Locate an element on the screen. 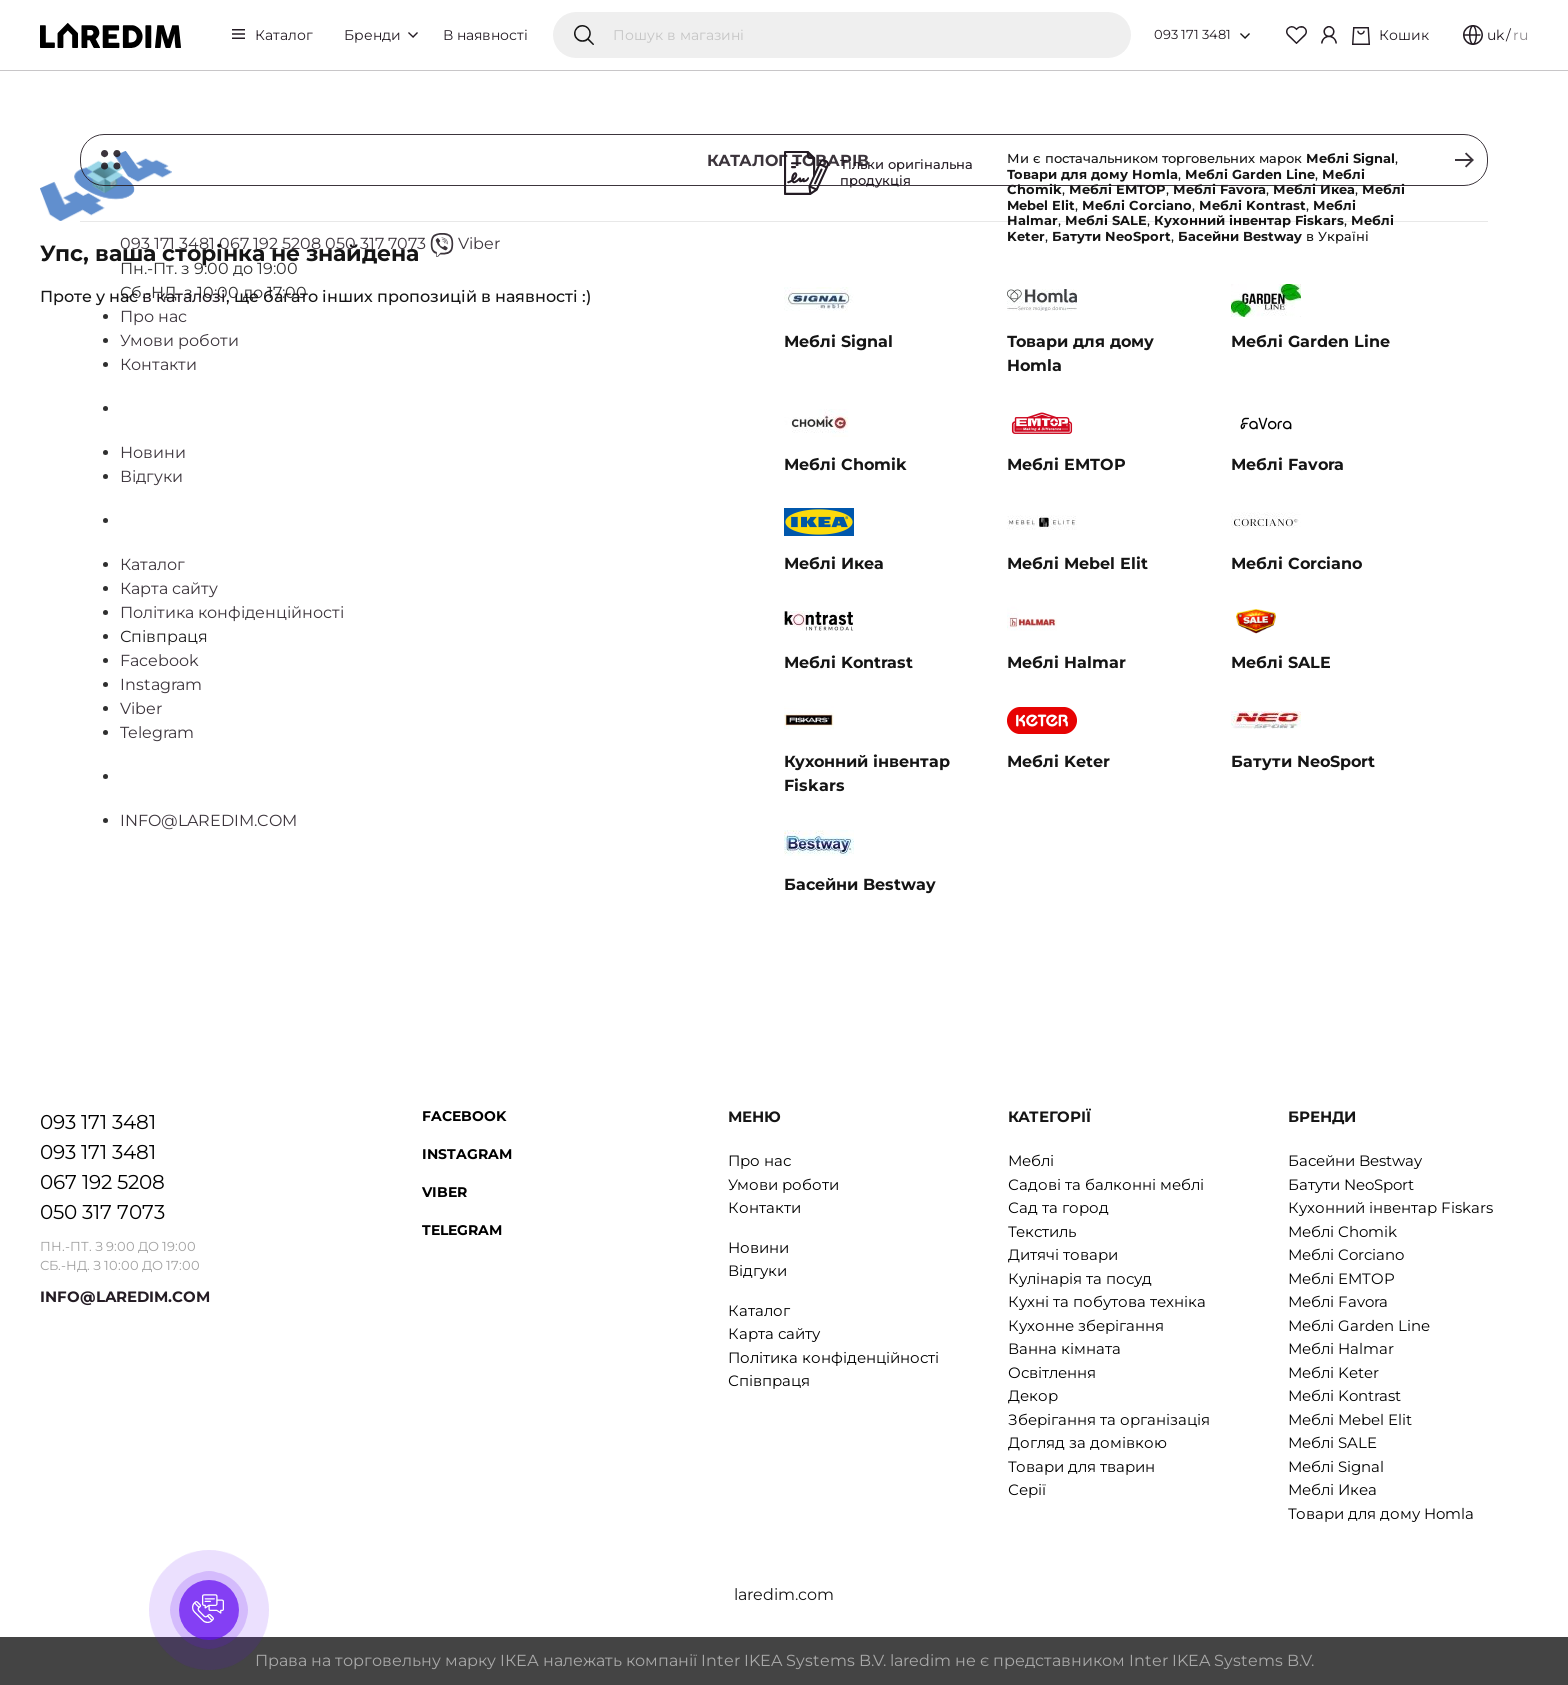 Image resolution: width=1568 pixels, height=1685 pixels. В наявності is located at coordinates (485, 35).